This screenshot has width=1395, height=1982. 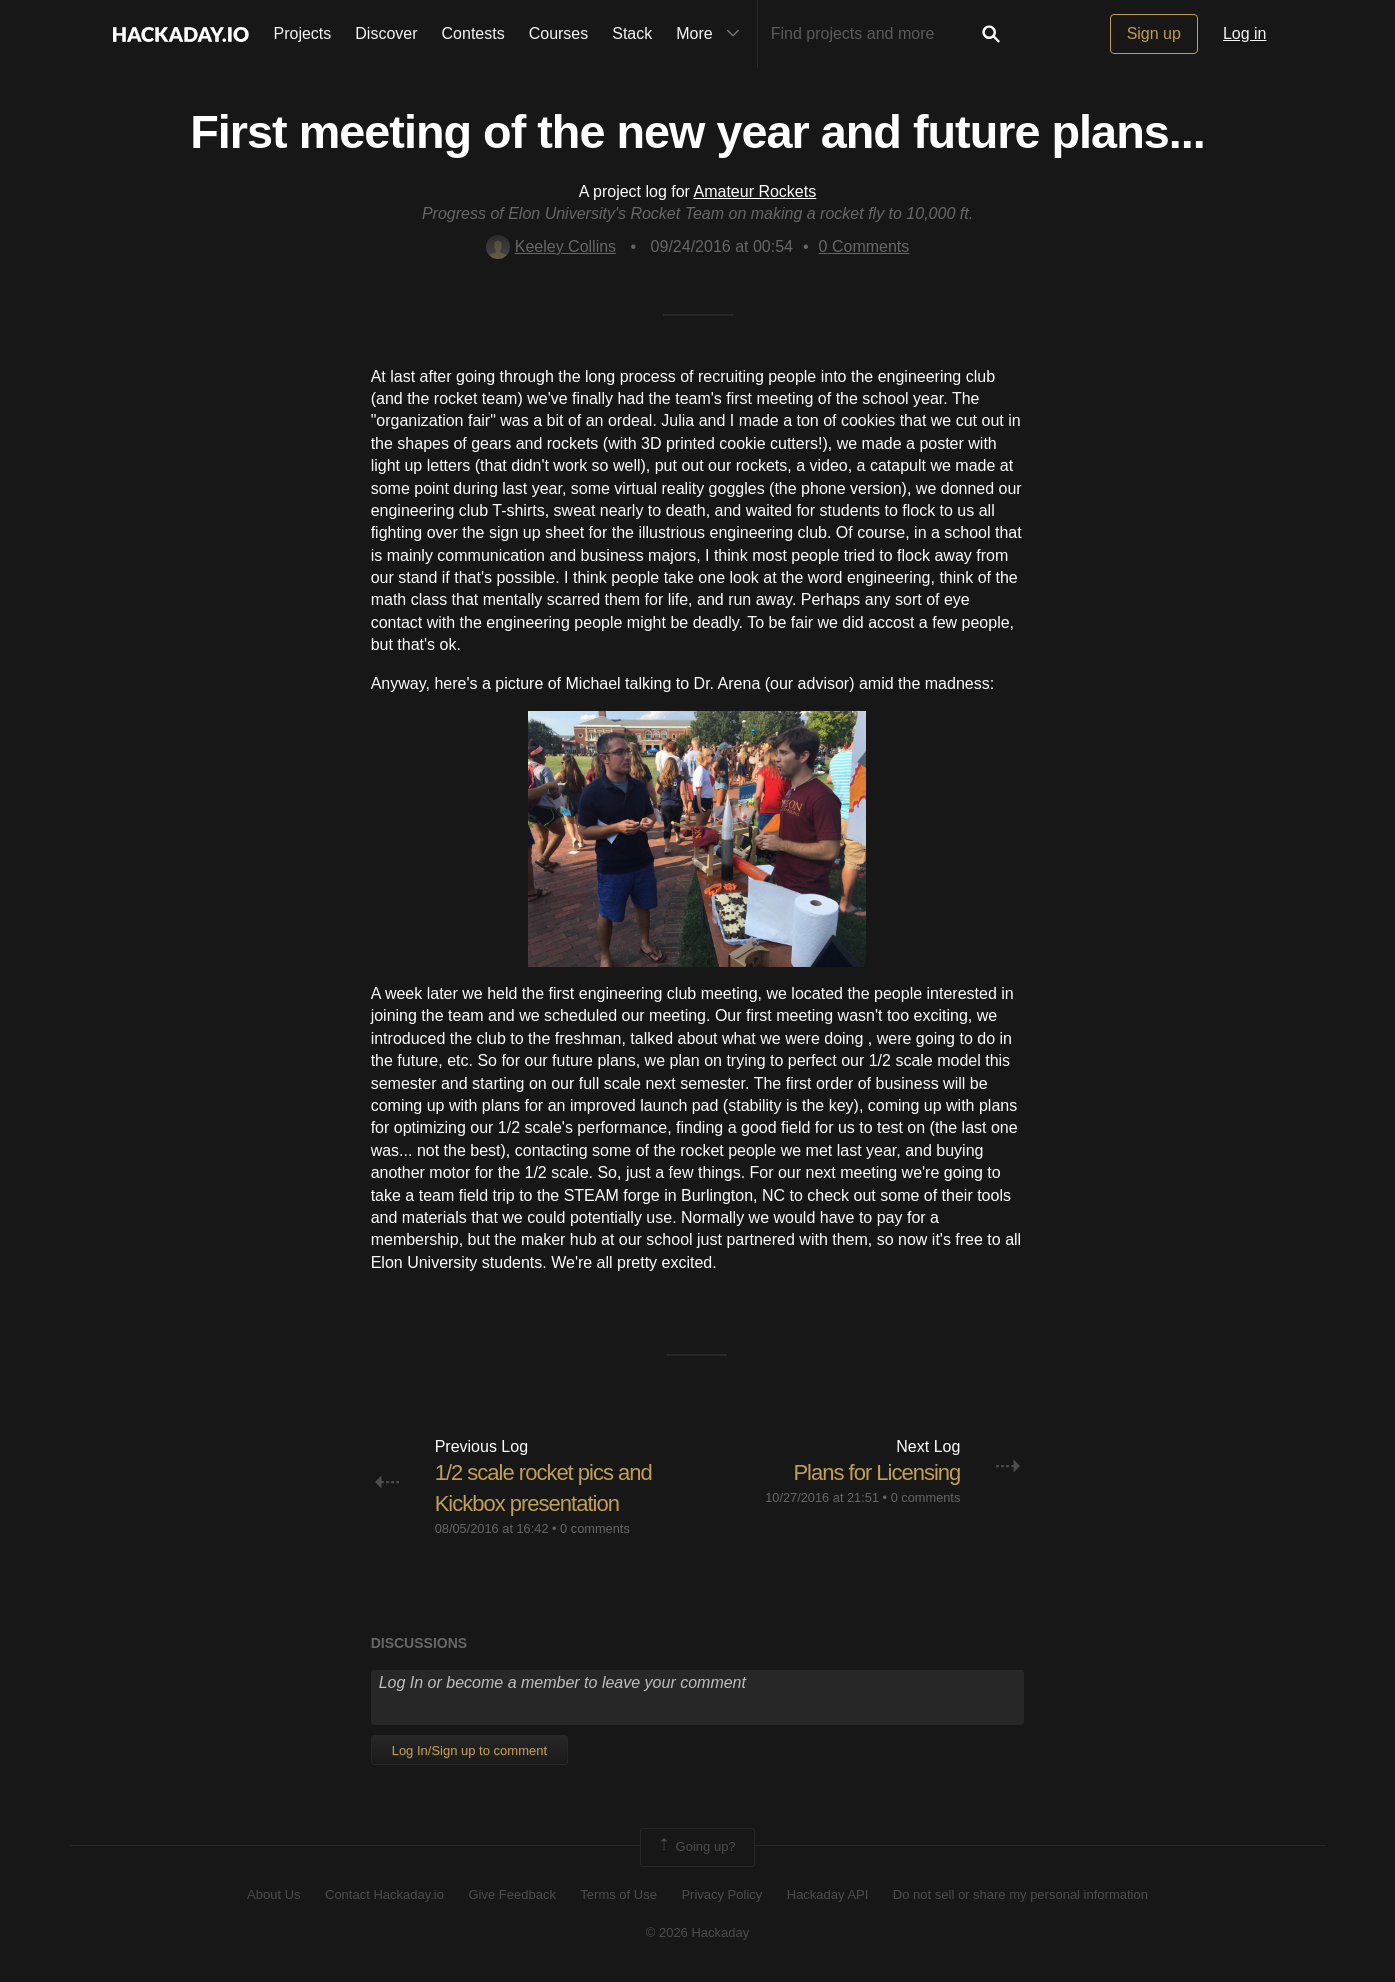 What do you see at coordinates (1020, 1894) in the screenshot?
I see `Do not sell or share my personal information` at bounding box center [1020, 1894].